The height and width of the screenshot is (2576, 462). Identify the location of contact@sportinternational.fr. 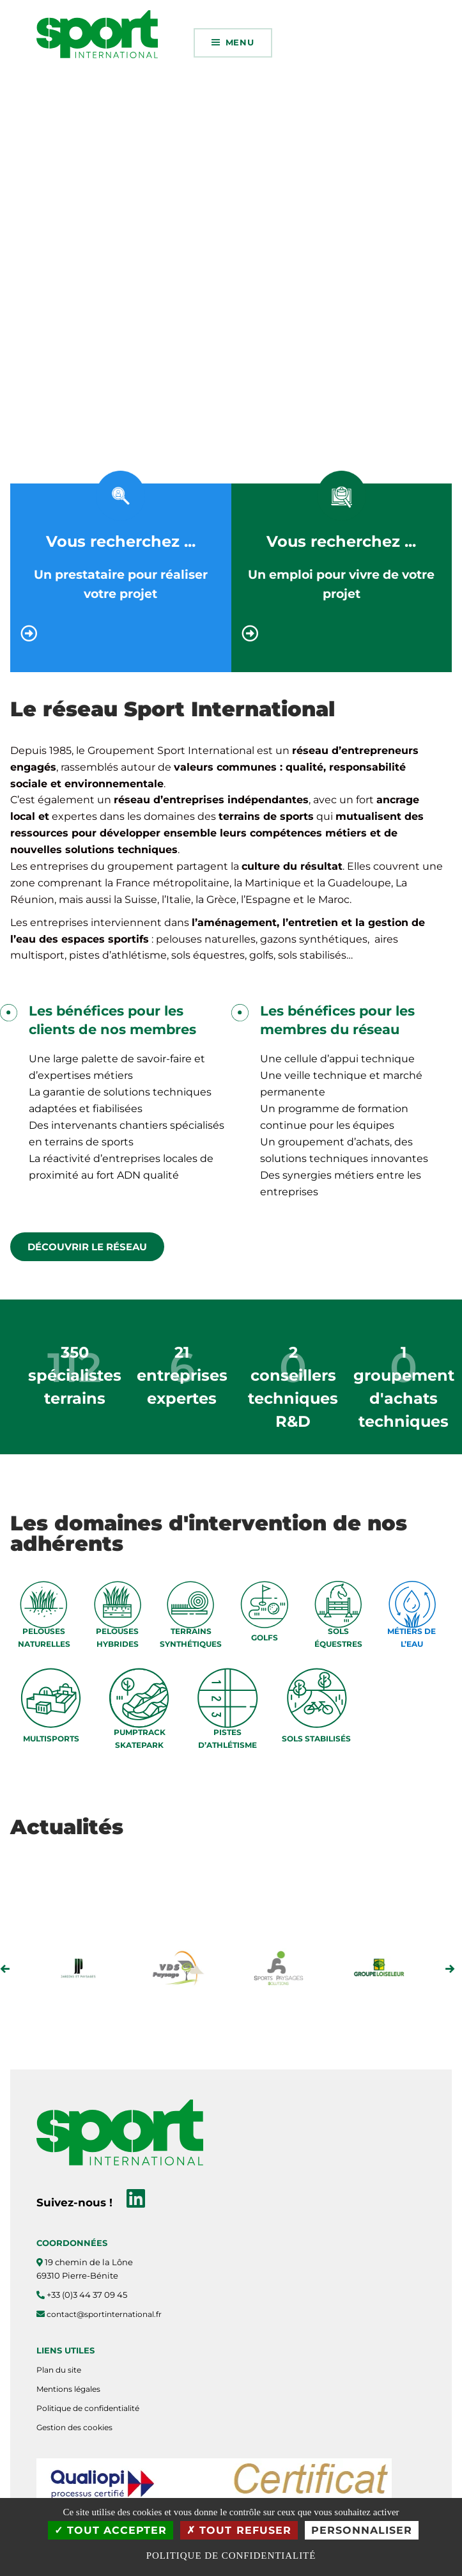
(104, 2314).